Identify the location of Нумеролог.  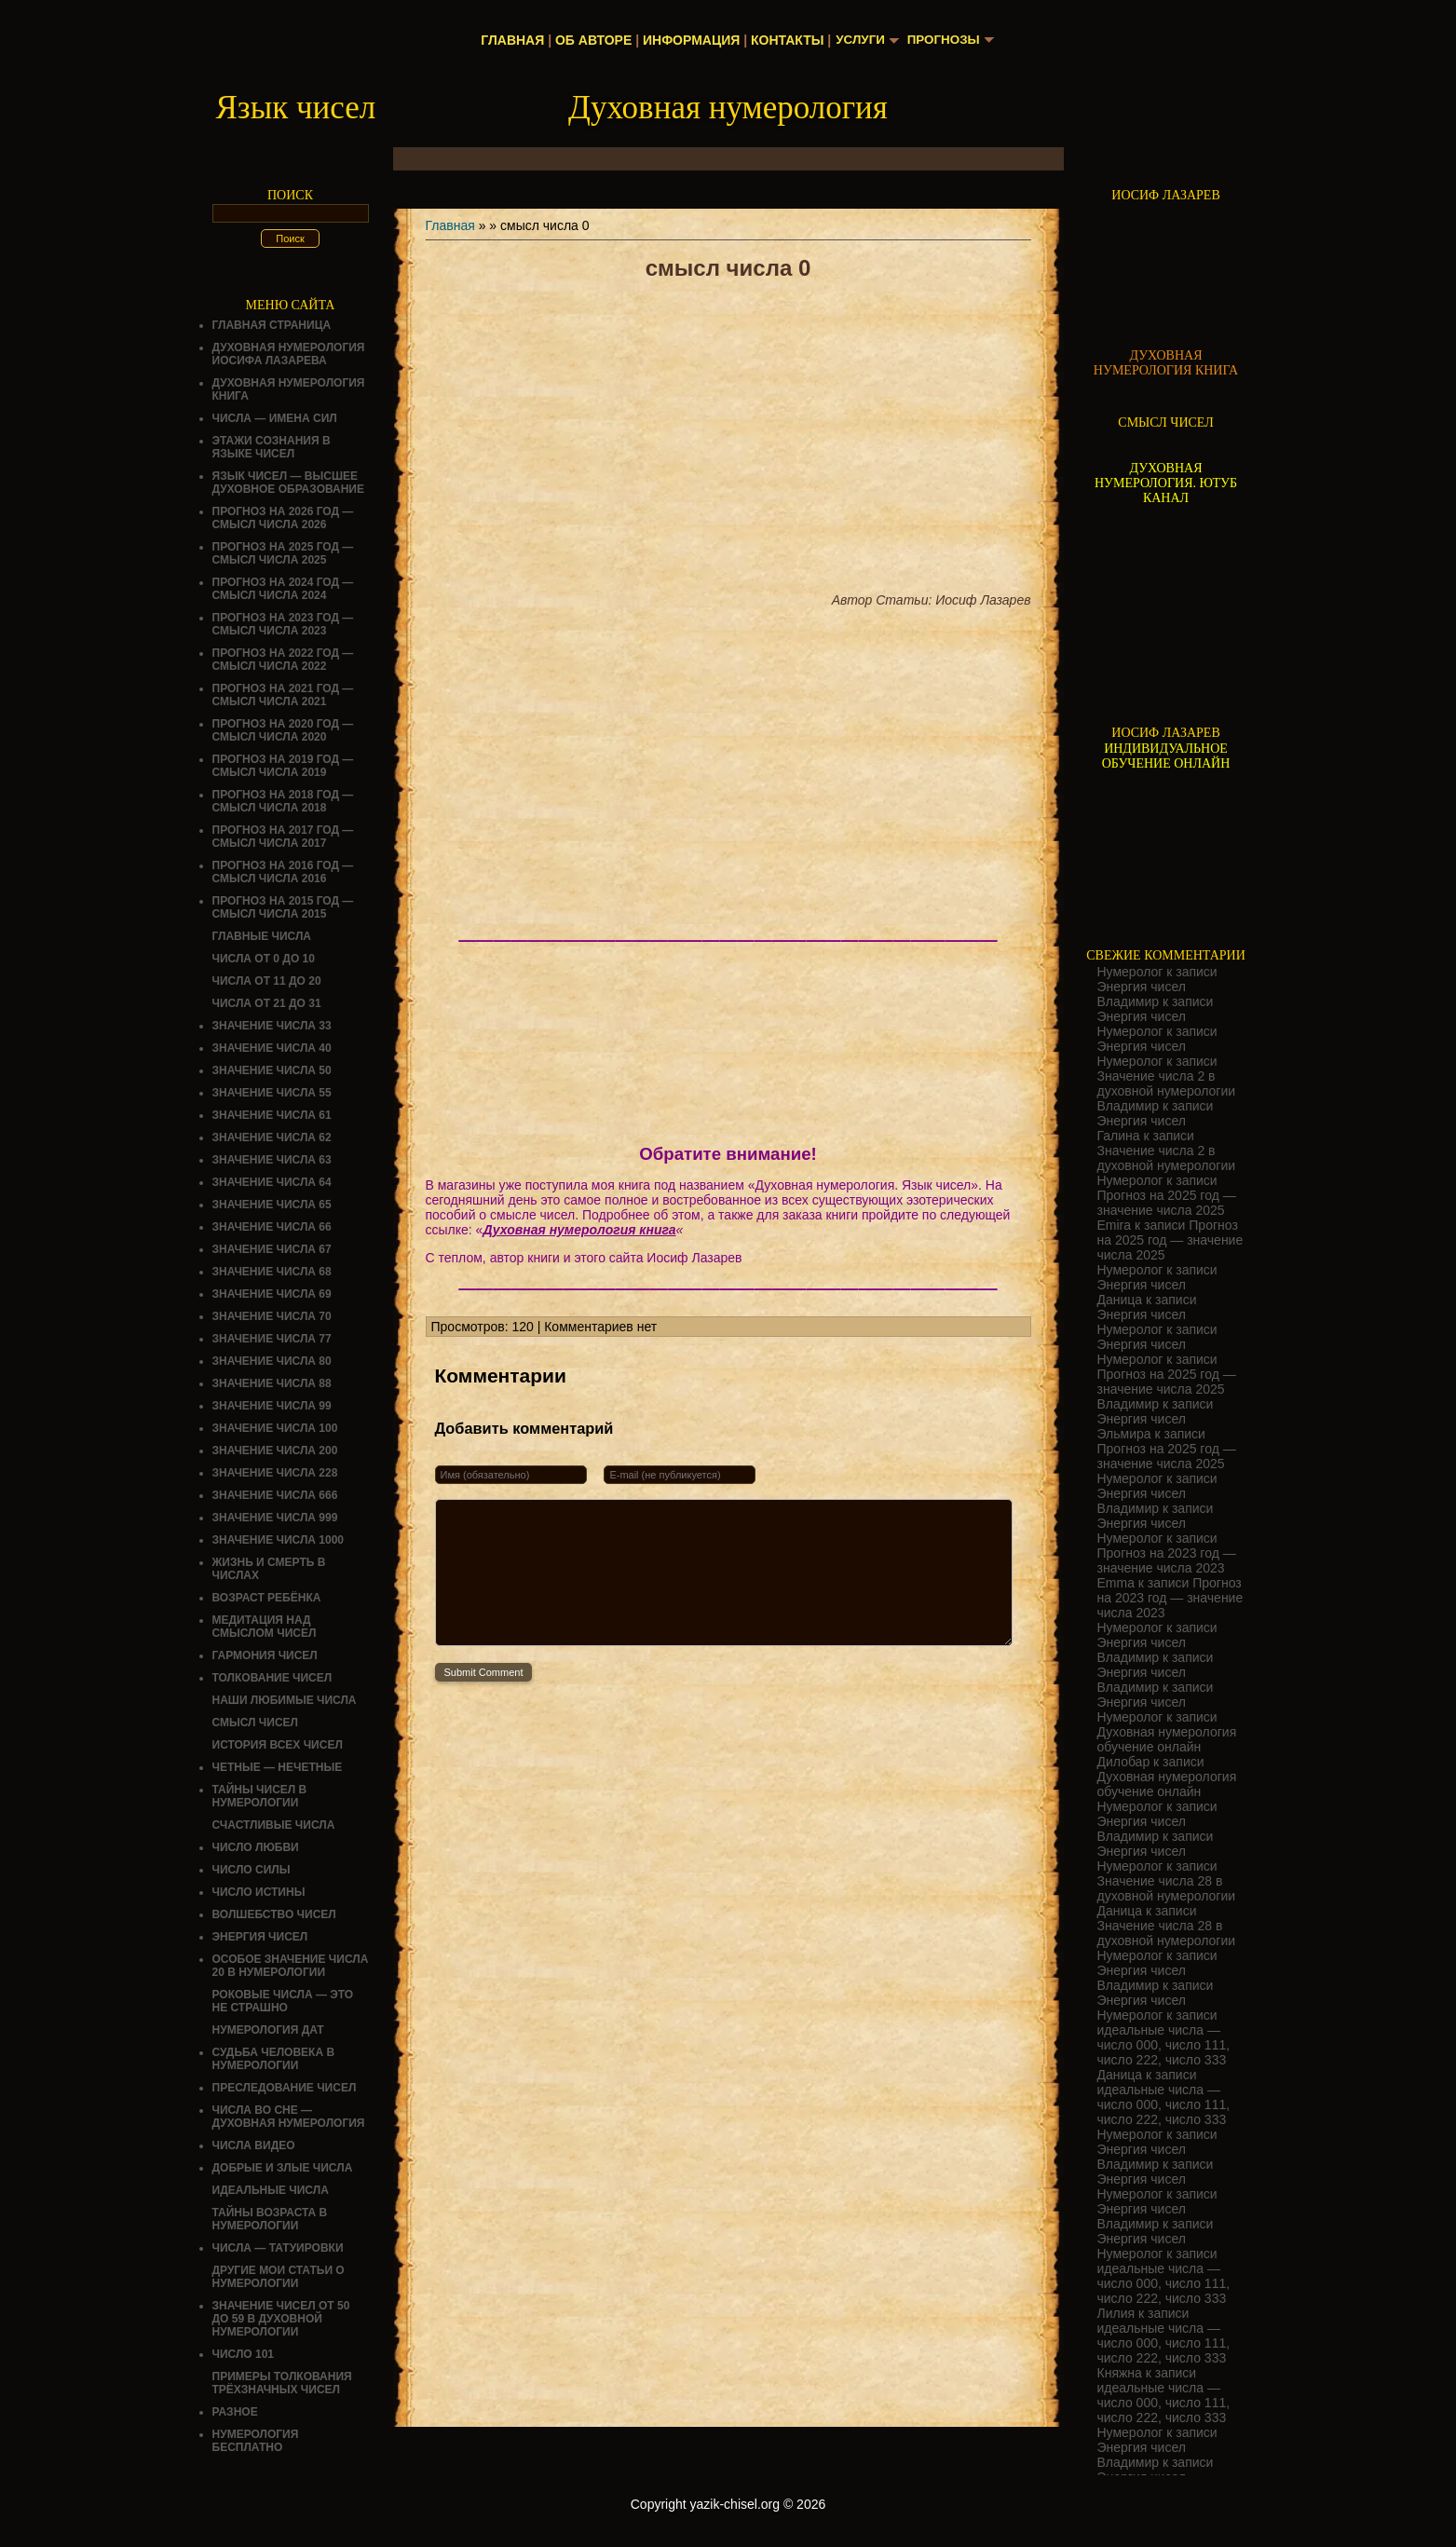
(1130, 971).